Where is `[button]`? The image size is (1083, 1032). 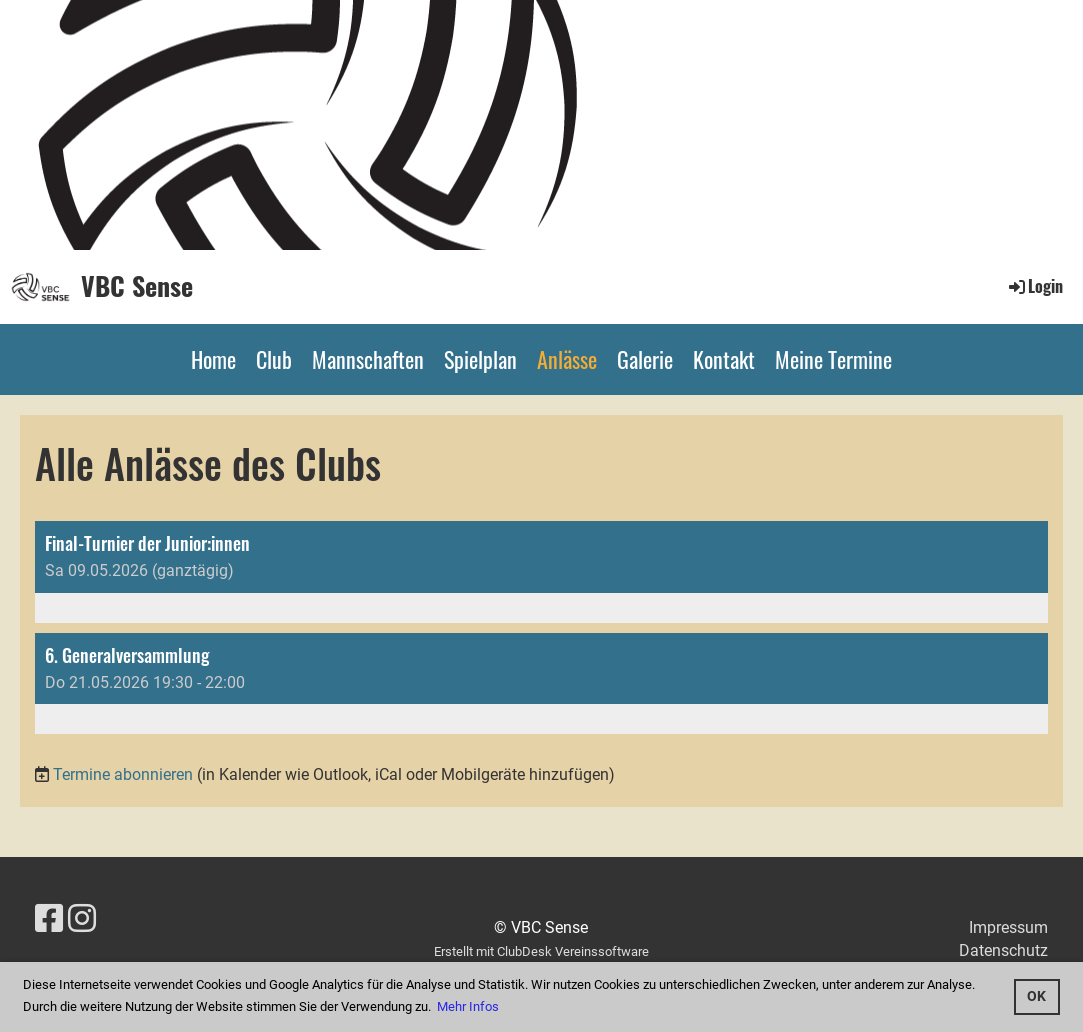
[button] is located at coordinates (541, 572).